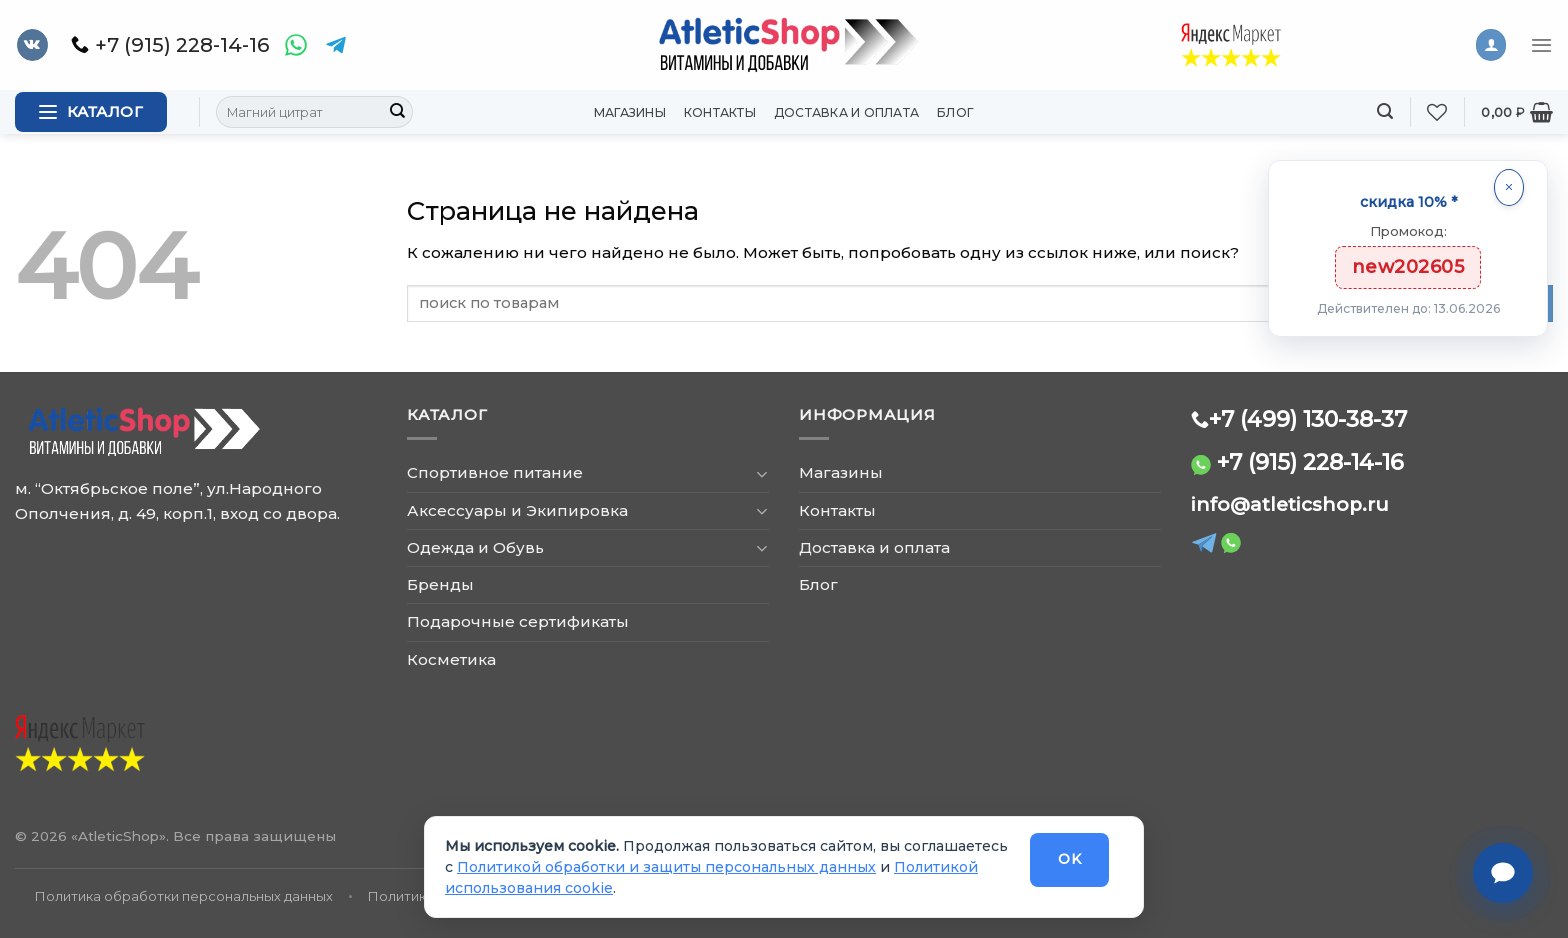 The width and height of the screenshot is (1568, 938). I want to click on Косметика, so click(451, 659).